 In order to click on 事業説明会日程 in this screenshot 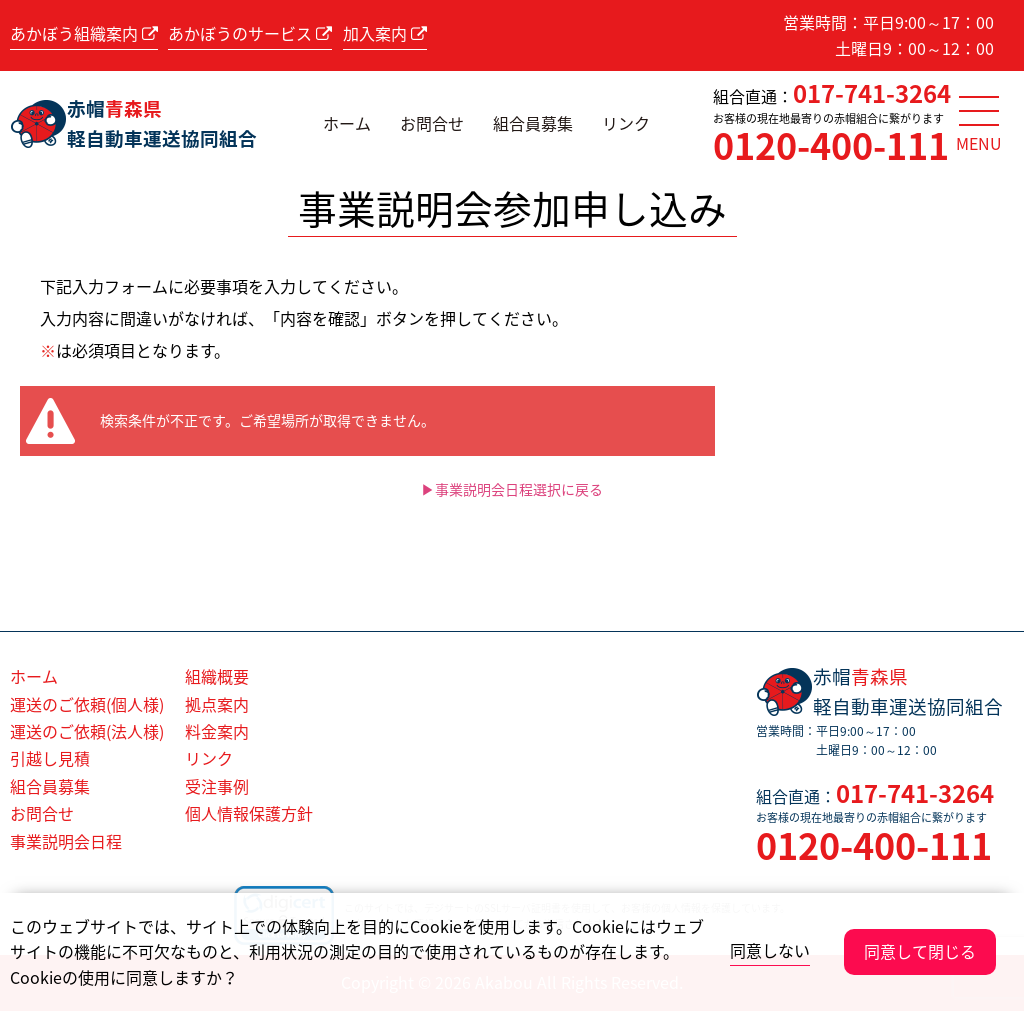, I will do `click(66, 841)`.